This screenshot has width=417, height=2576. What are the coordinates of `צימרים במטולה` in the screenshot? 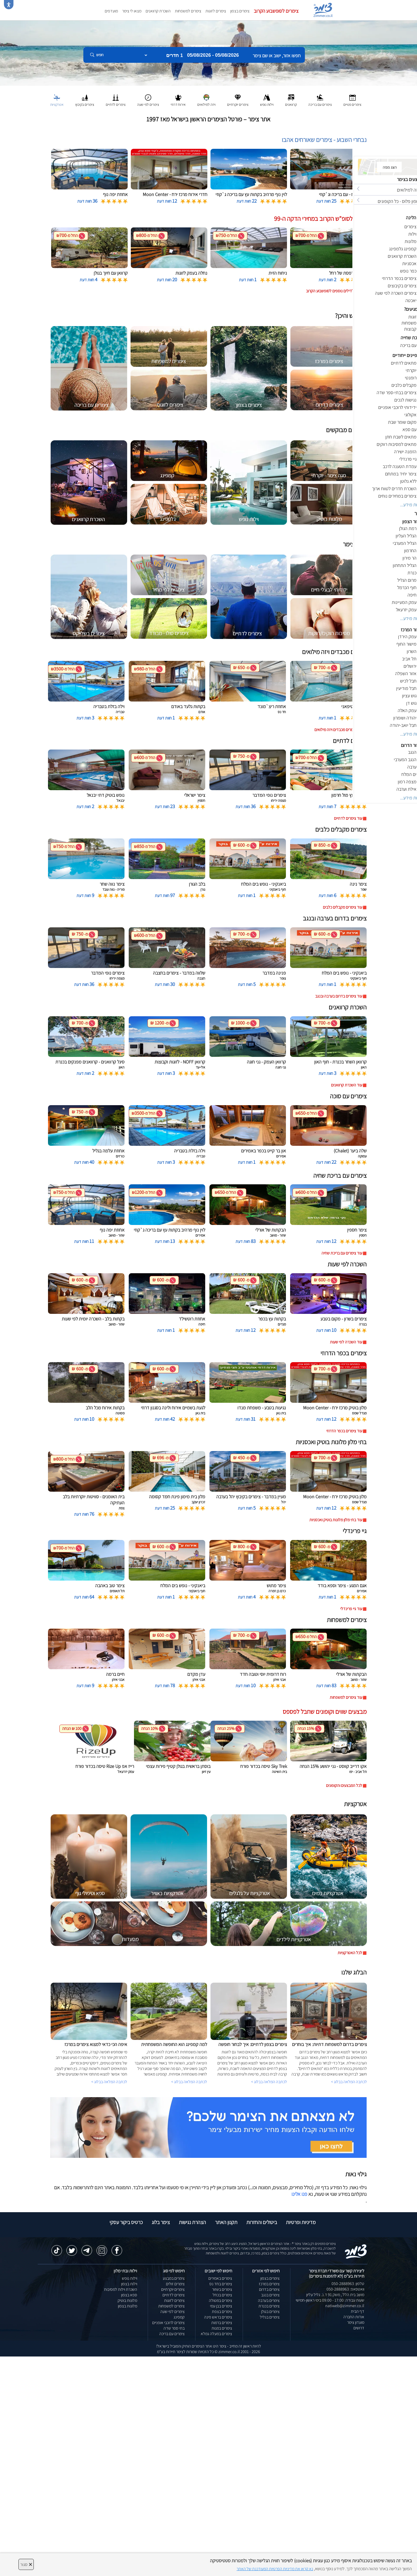 It's located at (220, 2300).